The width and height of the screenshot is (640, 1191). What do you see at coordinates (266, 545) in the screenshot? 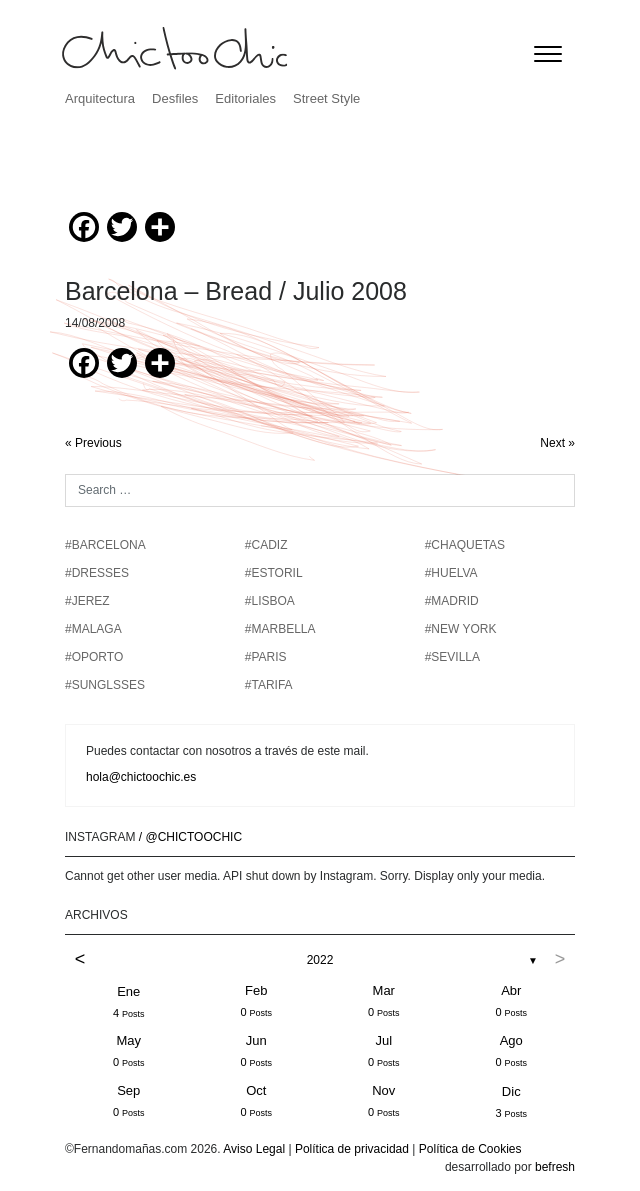
I see `#CADIZ` at bounding box center [266, 545].